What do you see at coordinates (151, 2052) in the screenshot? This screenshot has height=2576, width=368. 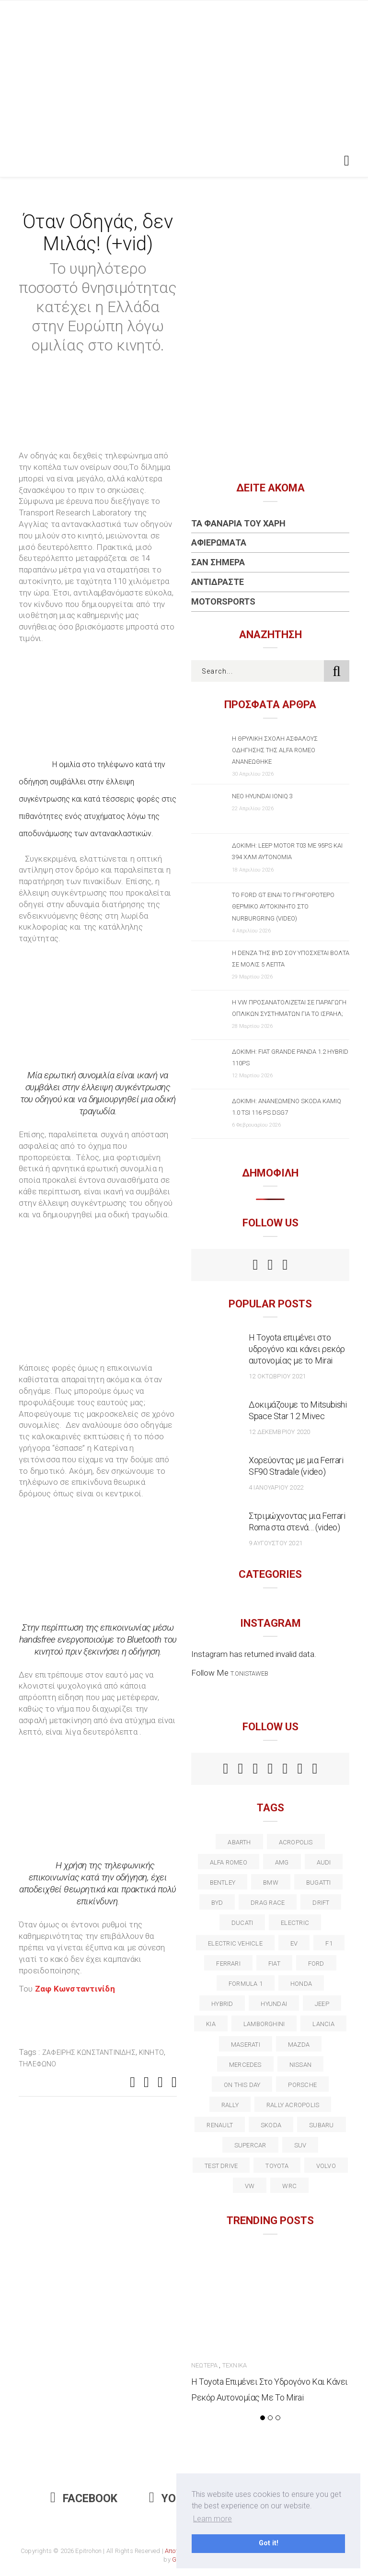 I see `κινητό` at bounding box center [151, 2052].